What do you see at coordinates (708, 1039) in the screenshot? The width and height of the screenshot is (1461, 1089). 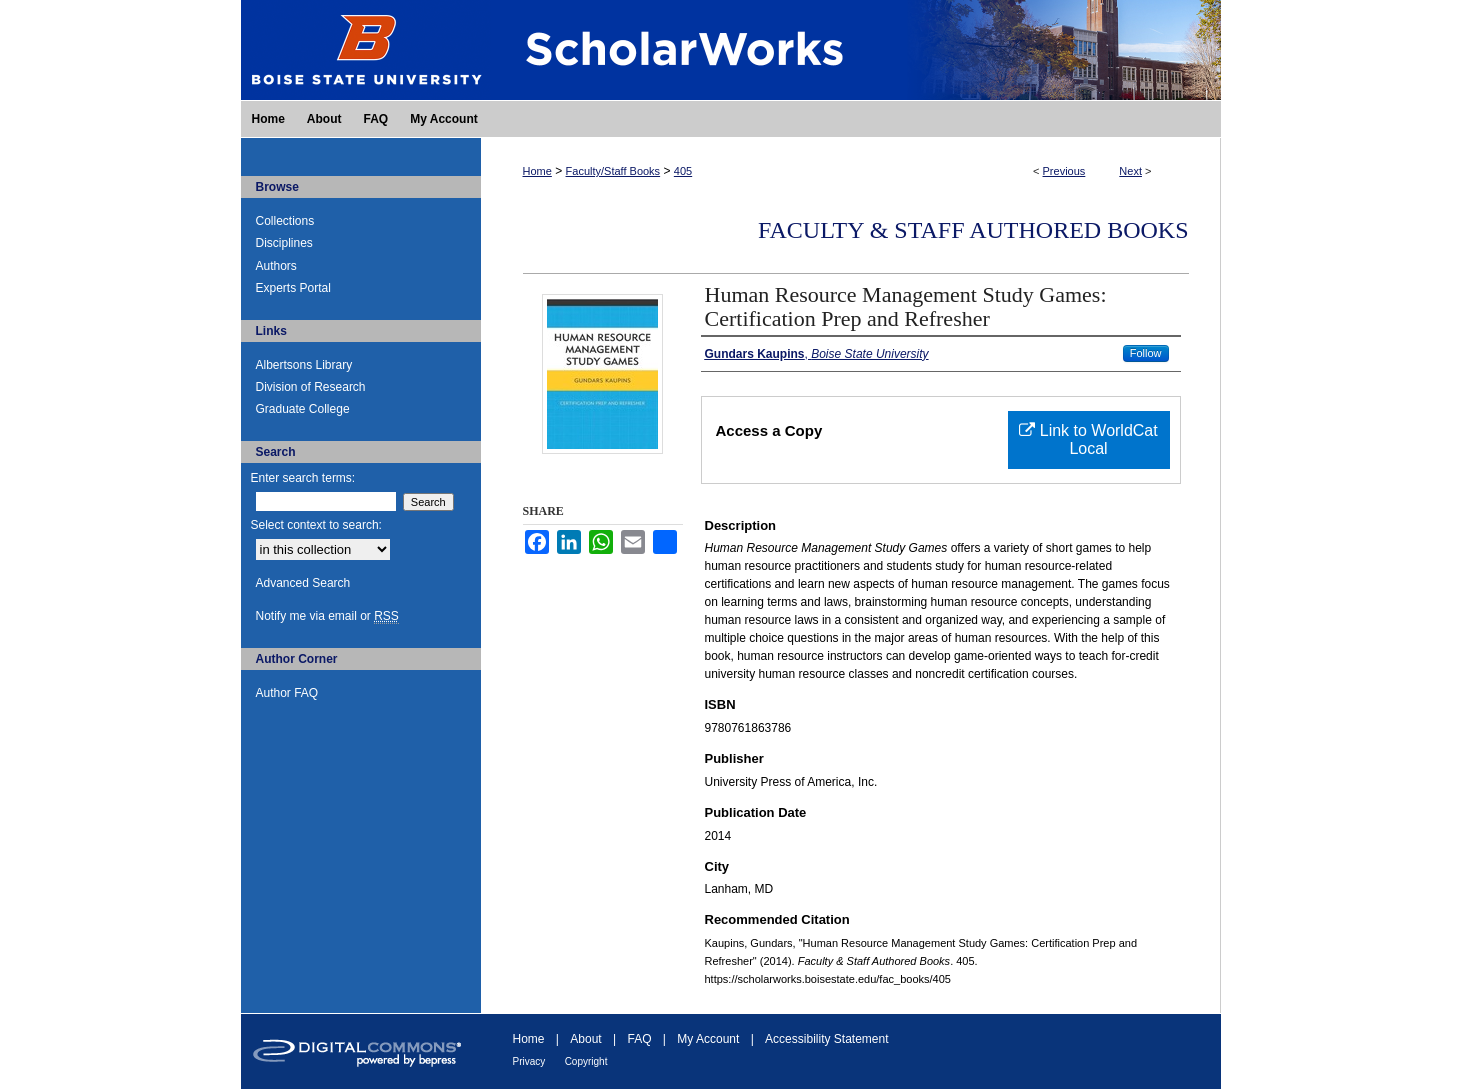 I see `My Account` at bounding box center [708, 1039].